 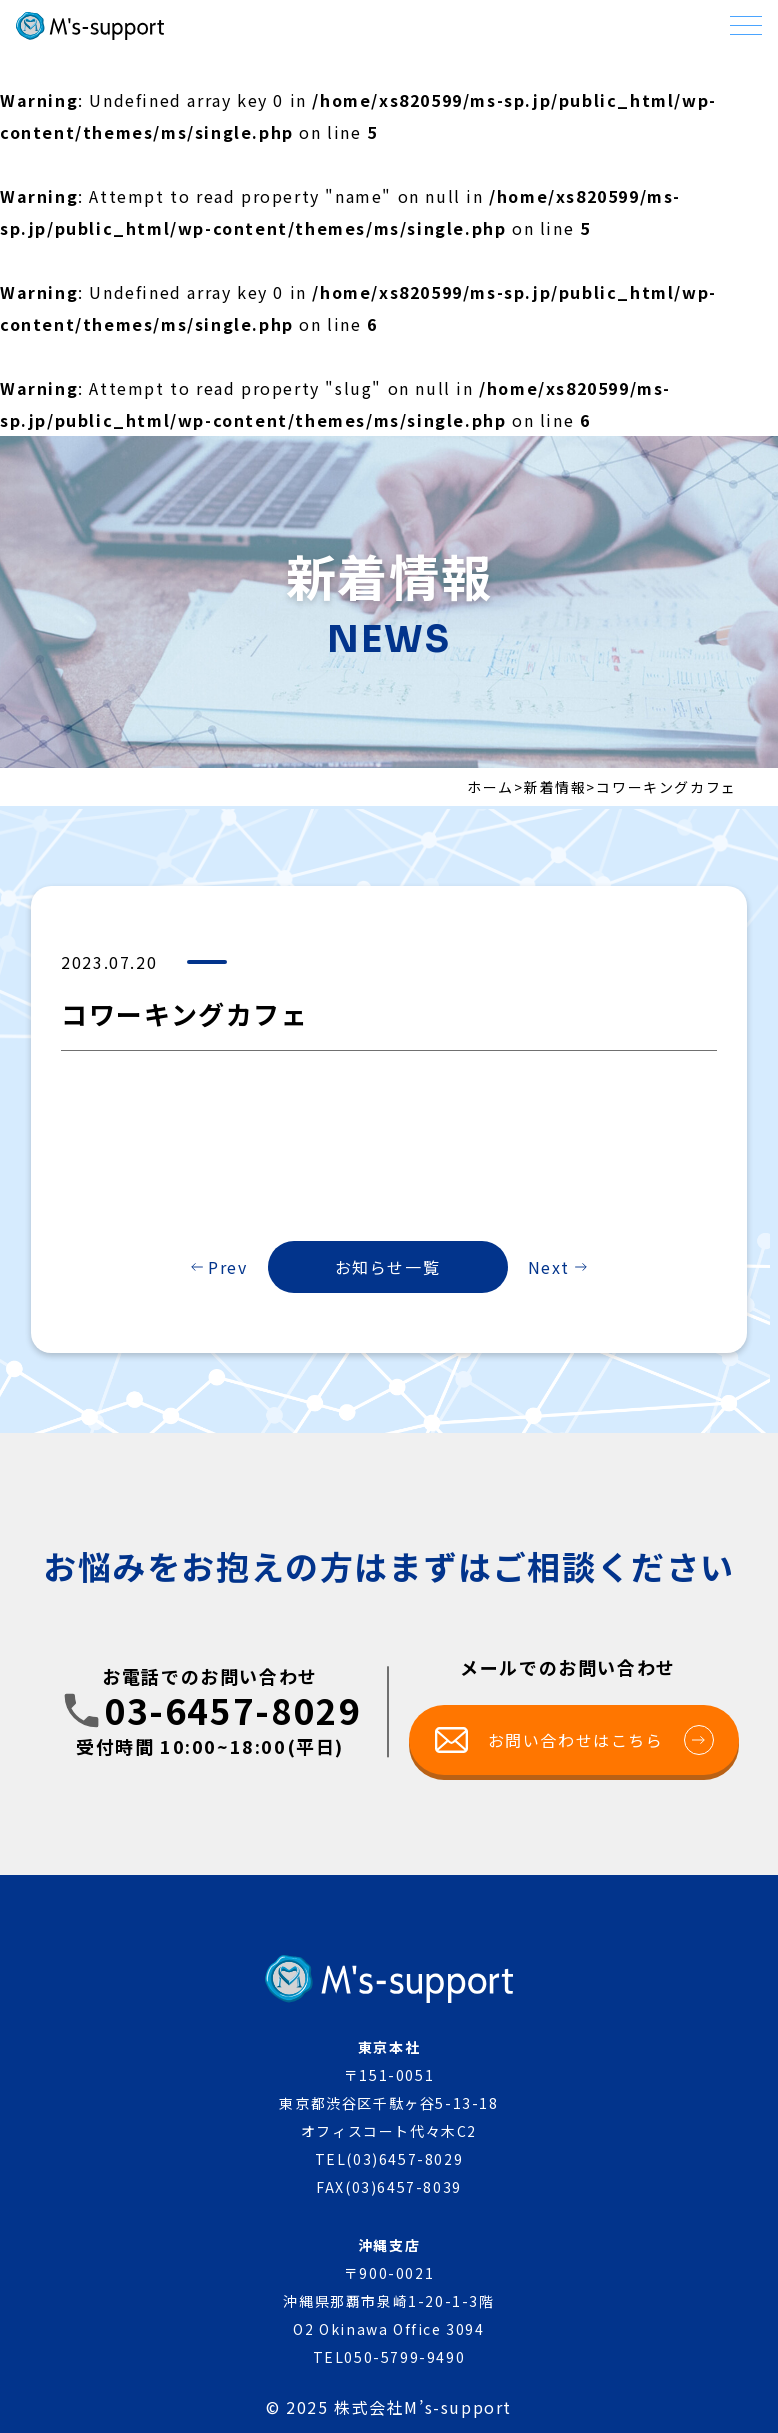 I want to click on Next, so click(x=549, y=1267).